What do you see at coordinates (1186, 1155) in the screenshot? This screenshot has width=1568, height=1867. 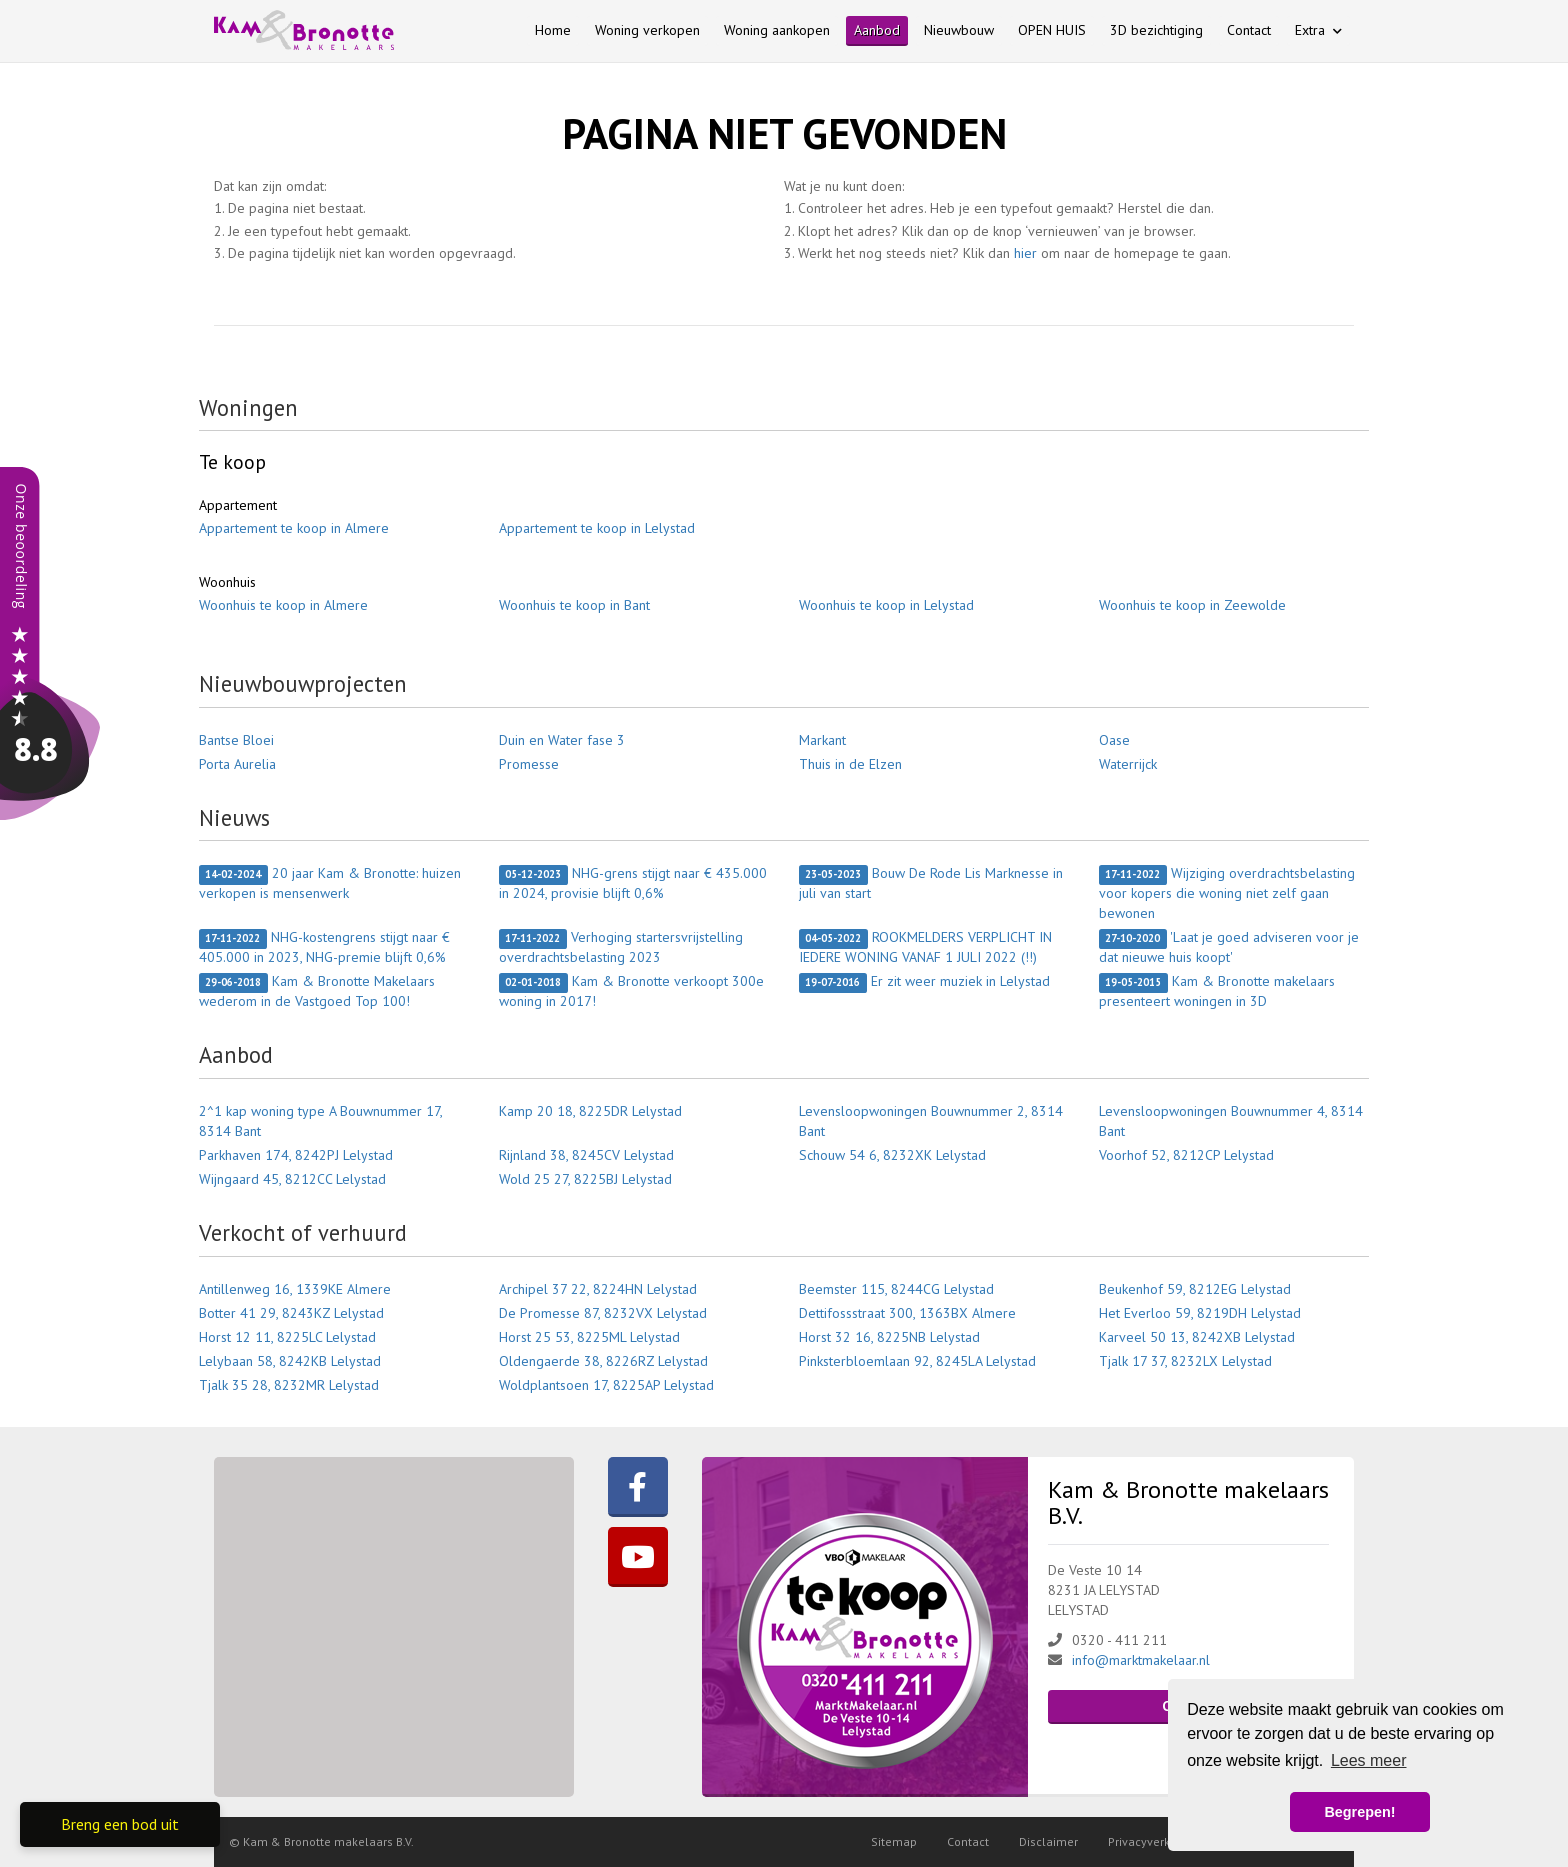 I see `Voorhof 52, 8212CP Lelystad` at bounding box center [1186, 1155].